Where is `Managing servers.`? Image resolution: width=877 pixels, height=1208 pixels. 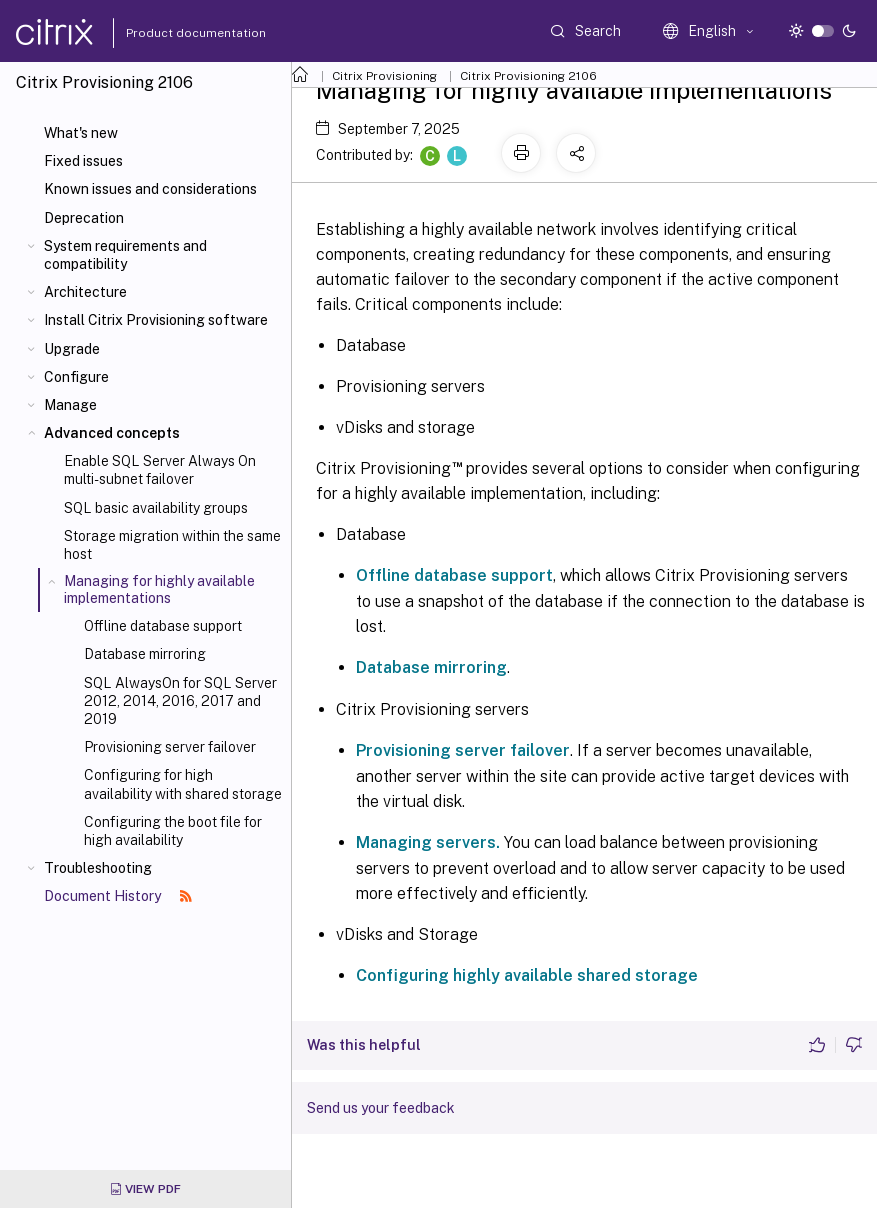
Managing servers. is located at coordinates (428, 842).